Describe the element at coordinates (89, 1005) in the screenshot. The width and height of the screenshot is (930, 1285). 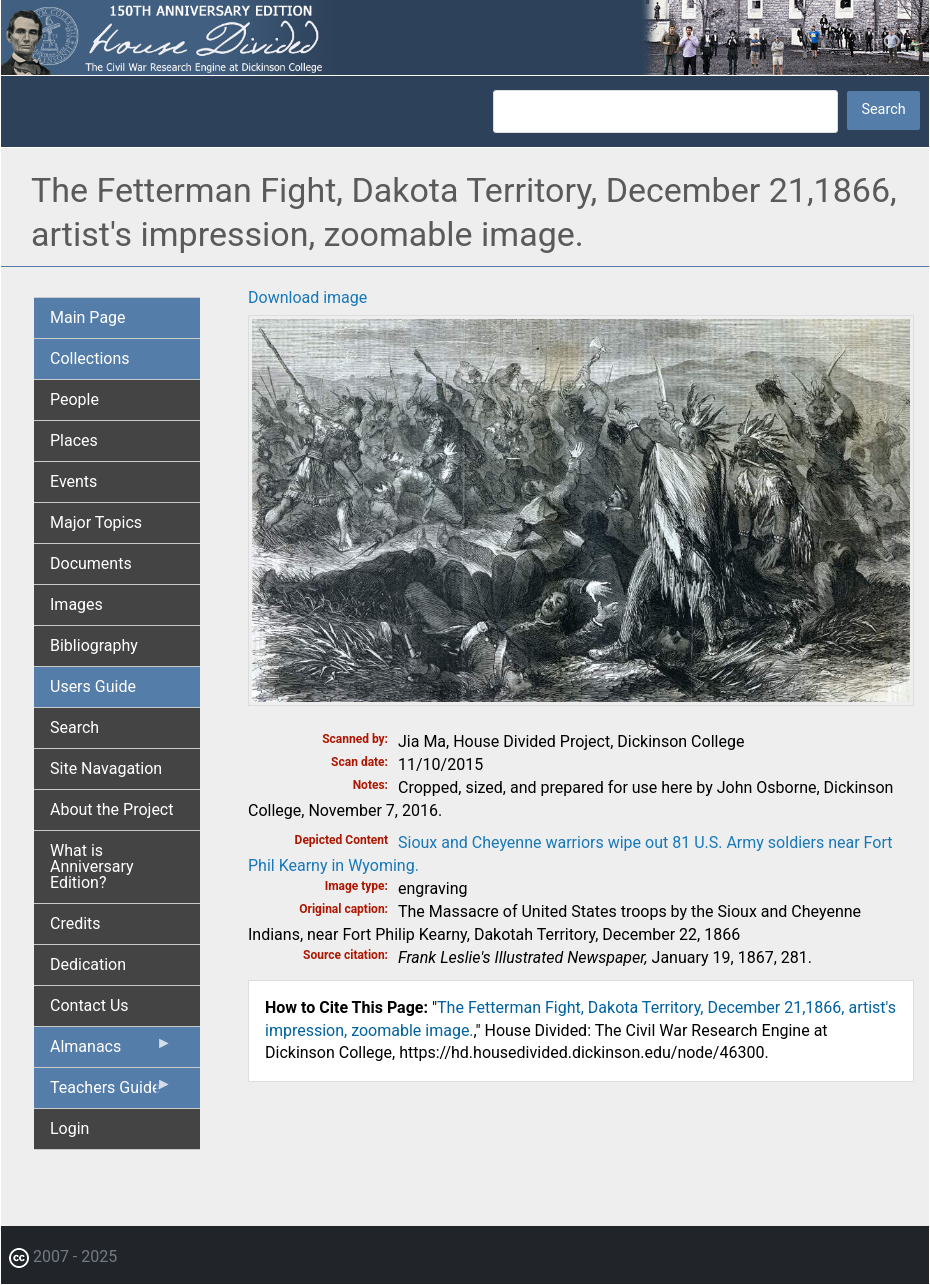
I see `Contact Us [menuitem]` at that location.